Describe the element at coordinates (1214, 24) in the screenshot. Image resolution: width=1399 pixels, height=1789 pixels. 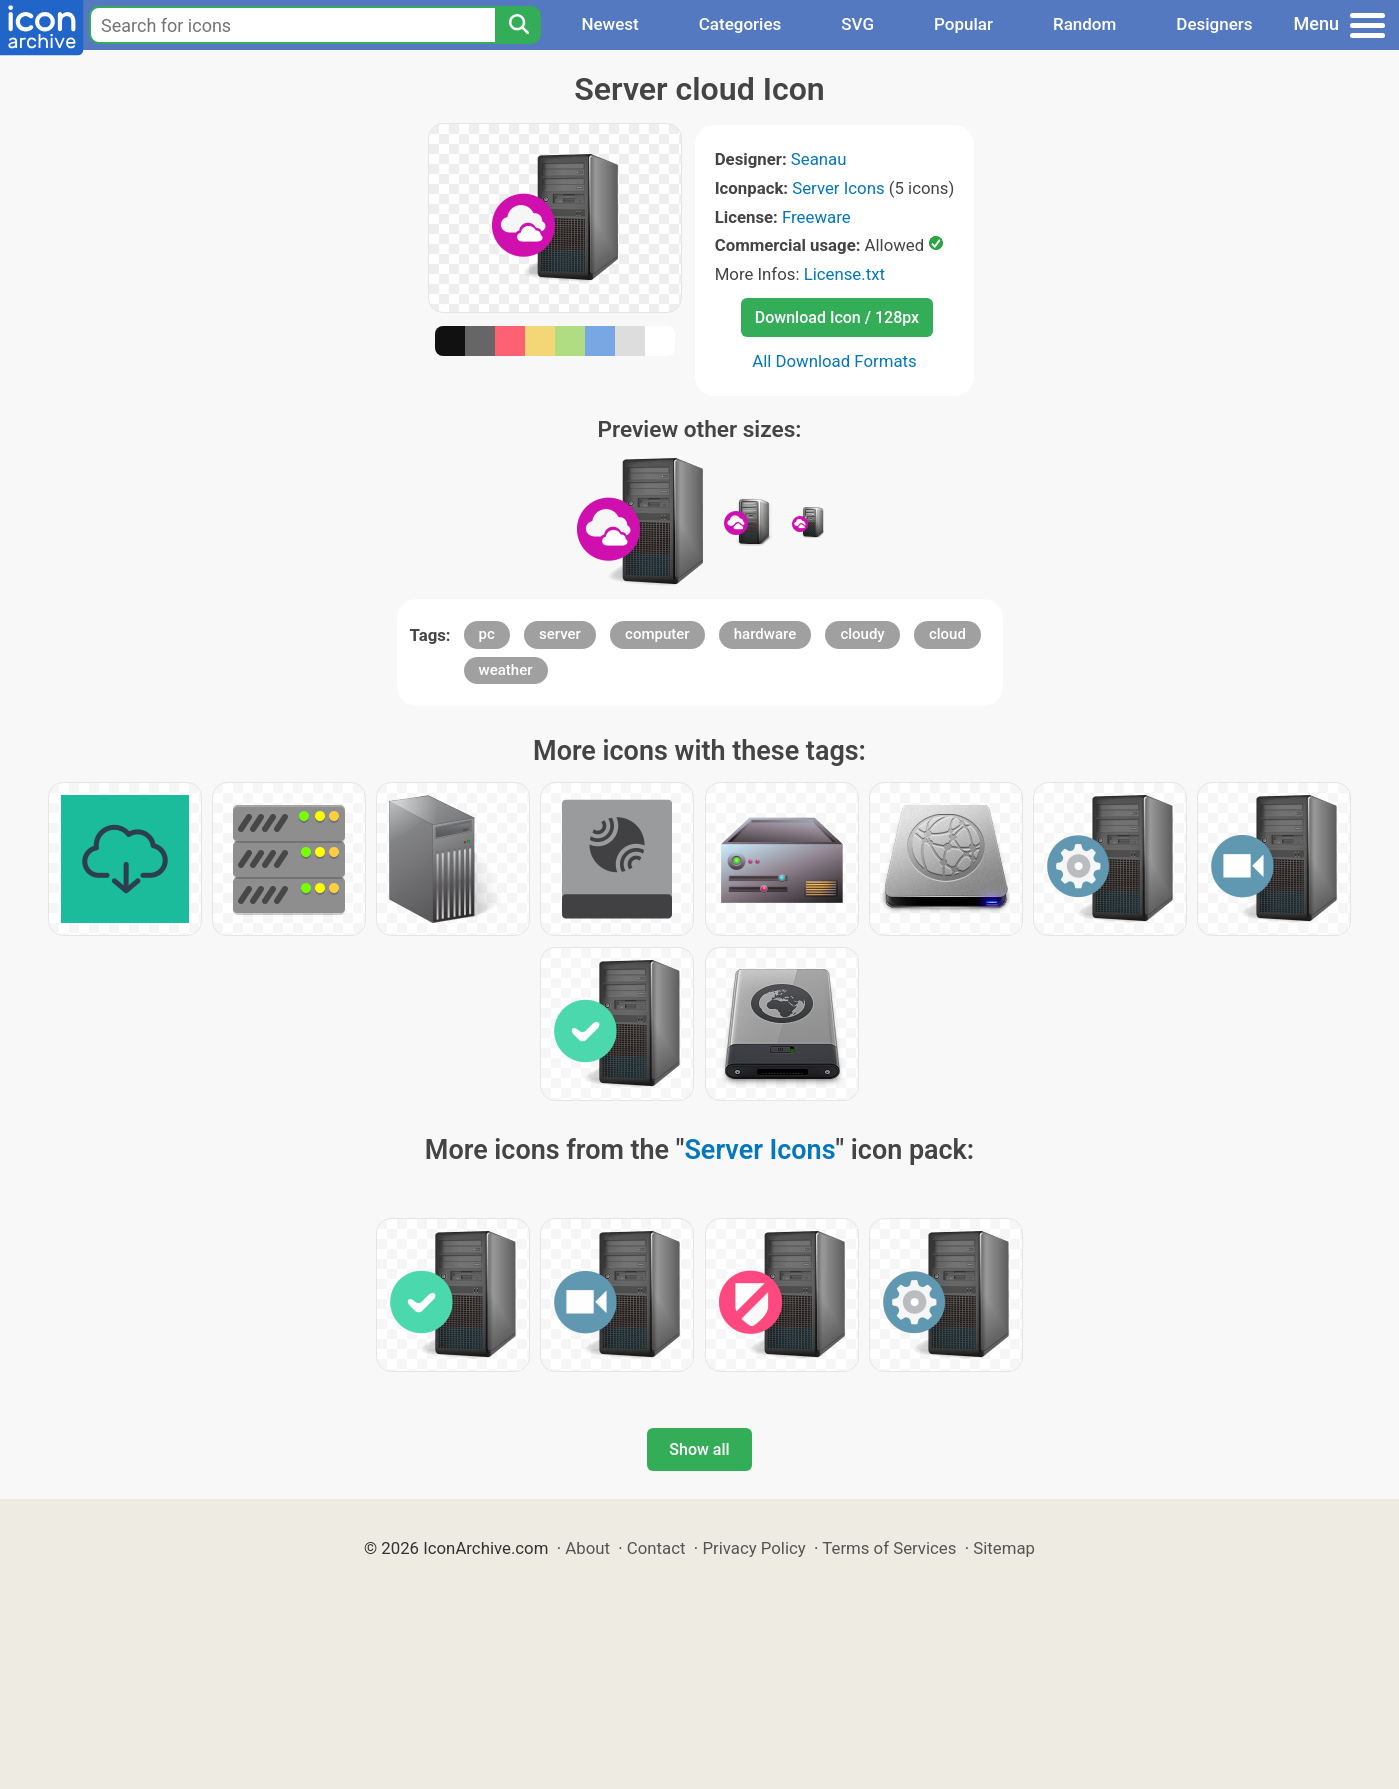
I see `Designers` at that location.